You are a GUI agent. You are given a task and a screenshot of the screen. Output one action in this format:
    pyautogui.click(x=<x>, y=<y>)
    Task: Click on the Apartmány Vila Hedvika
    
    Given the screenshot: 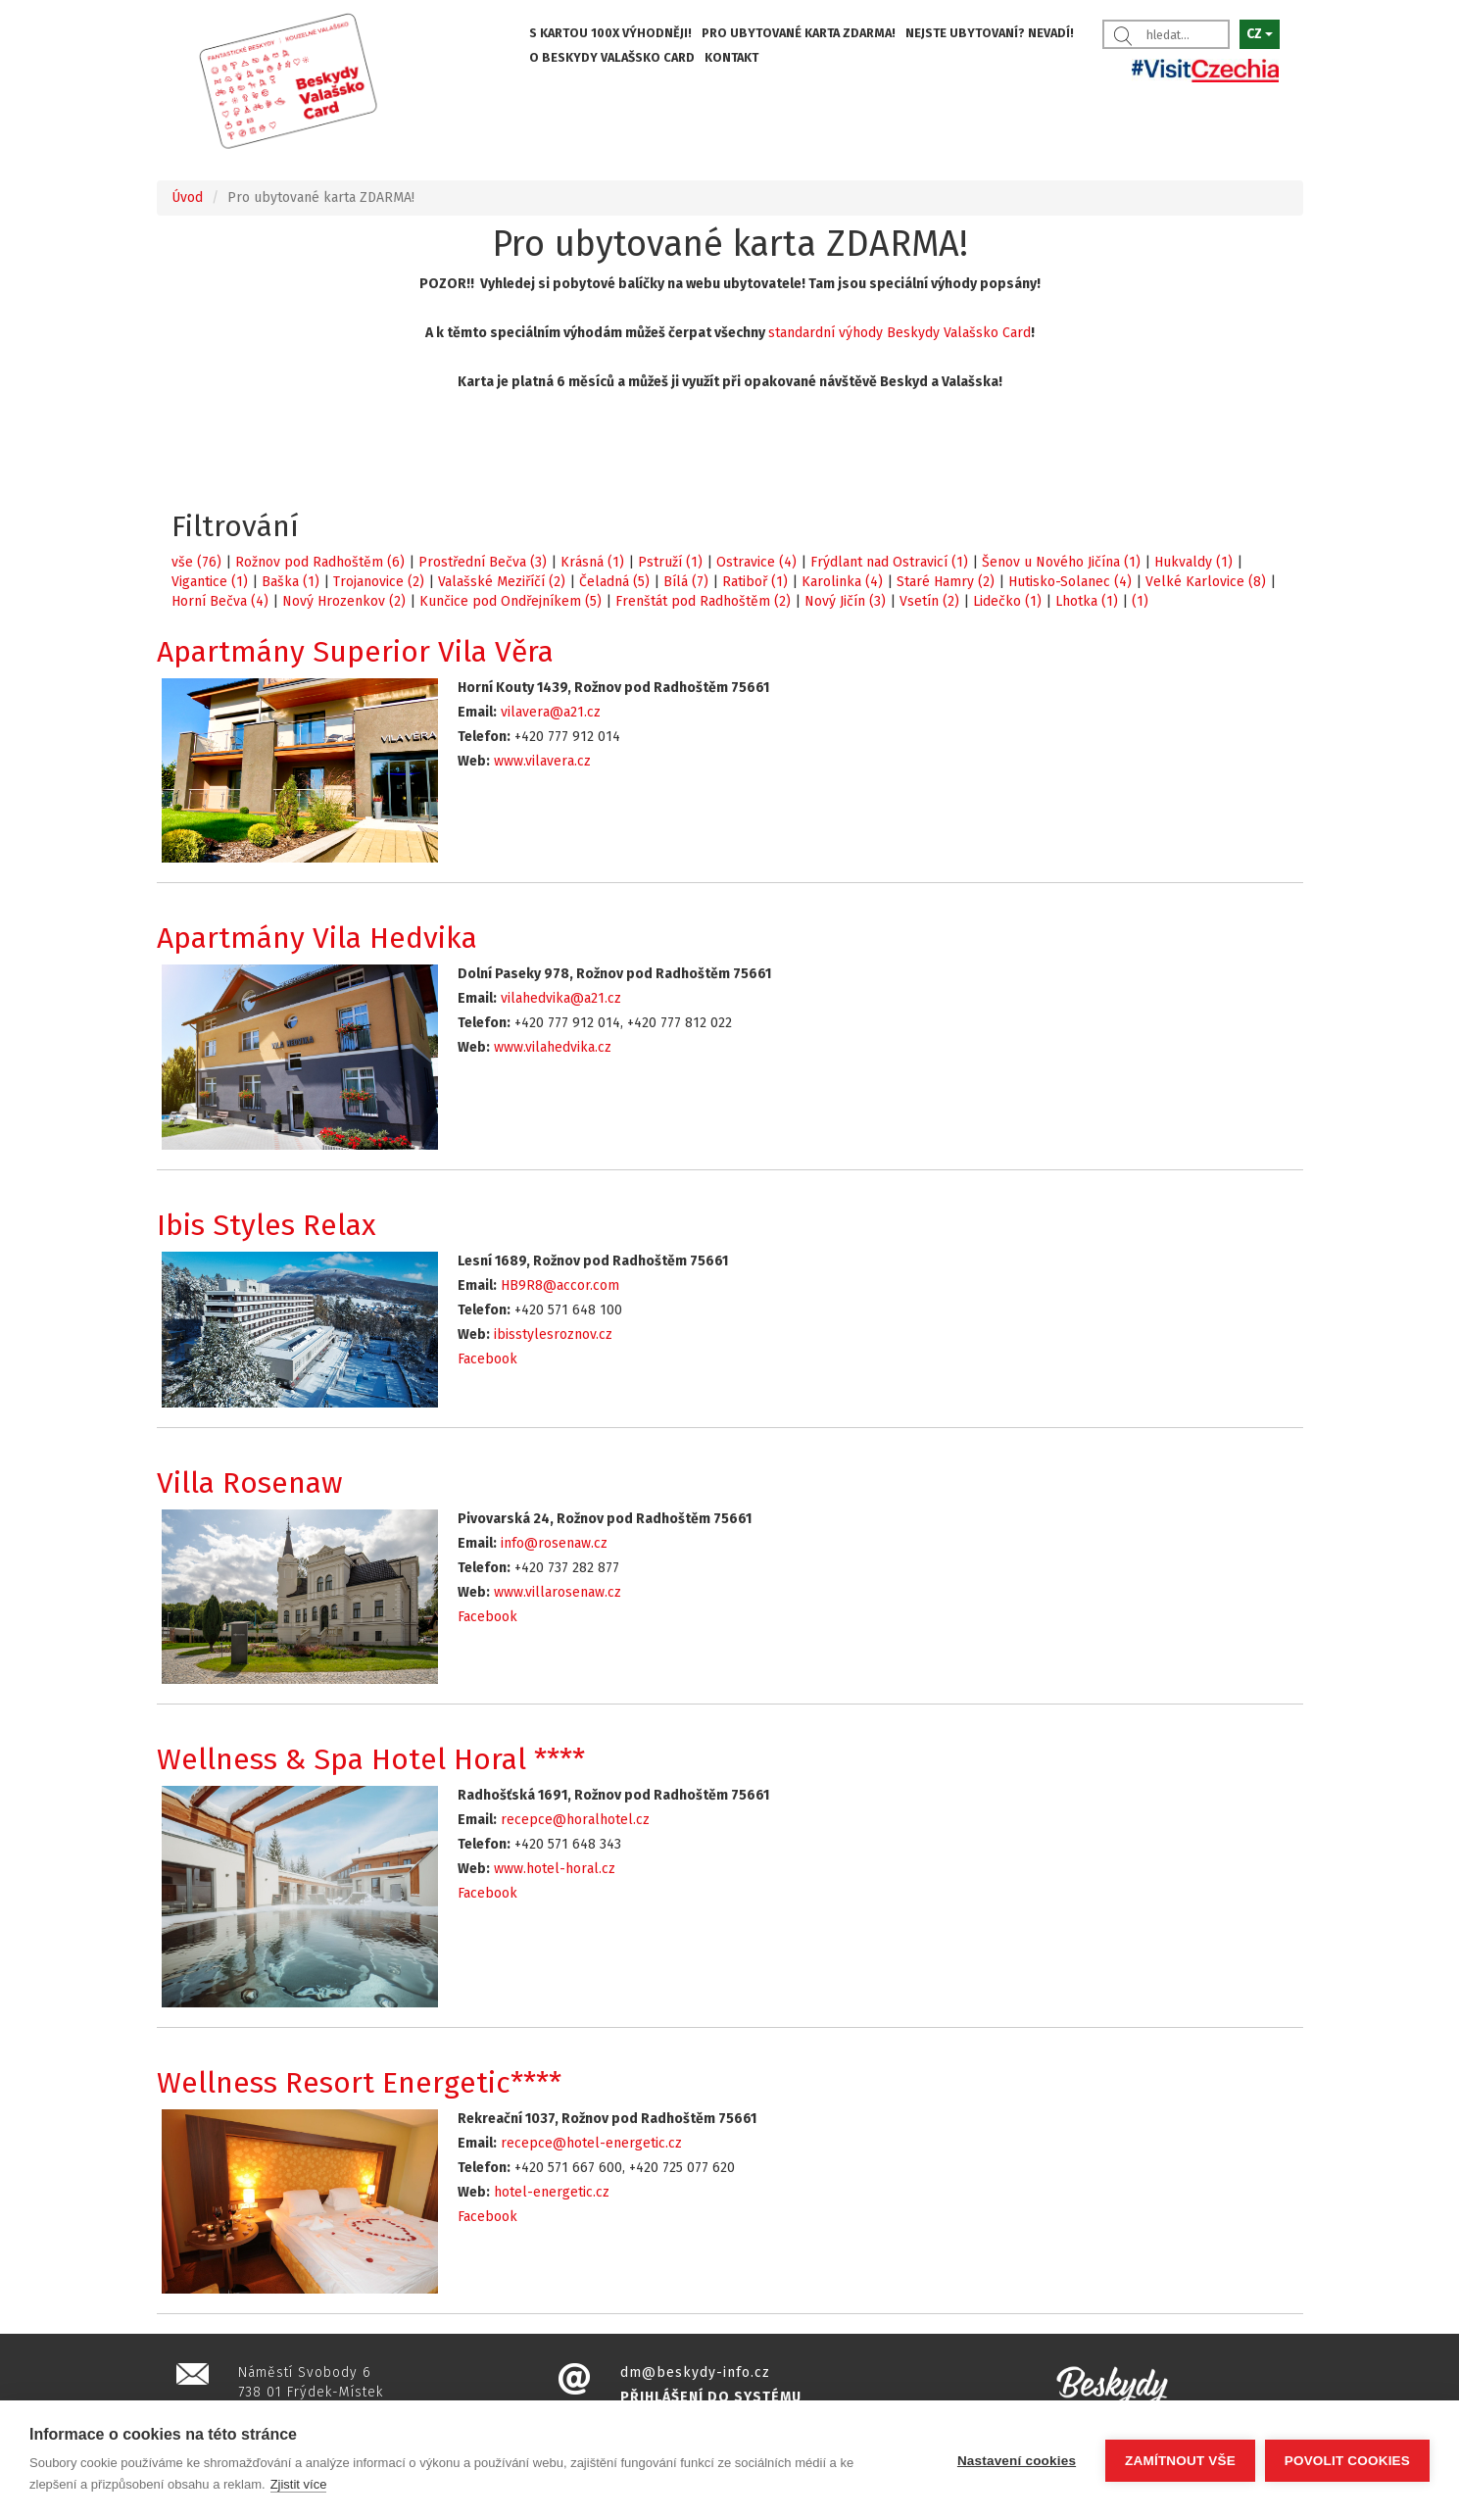 What is the action you would take?
    pyautogui.click(x=317, y=938)
    